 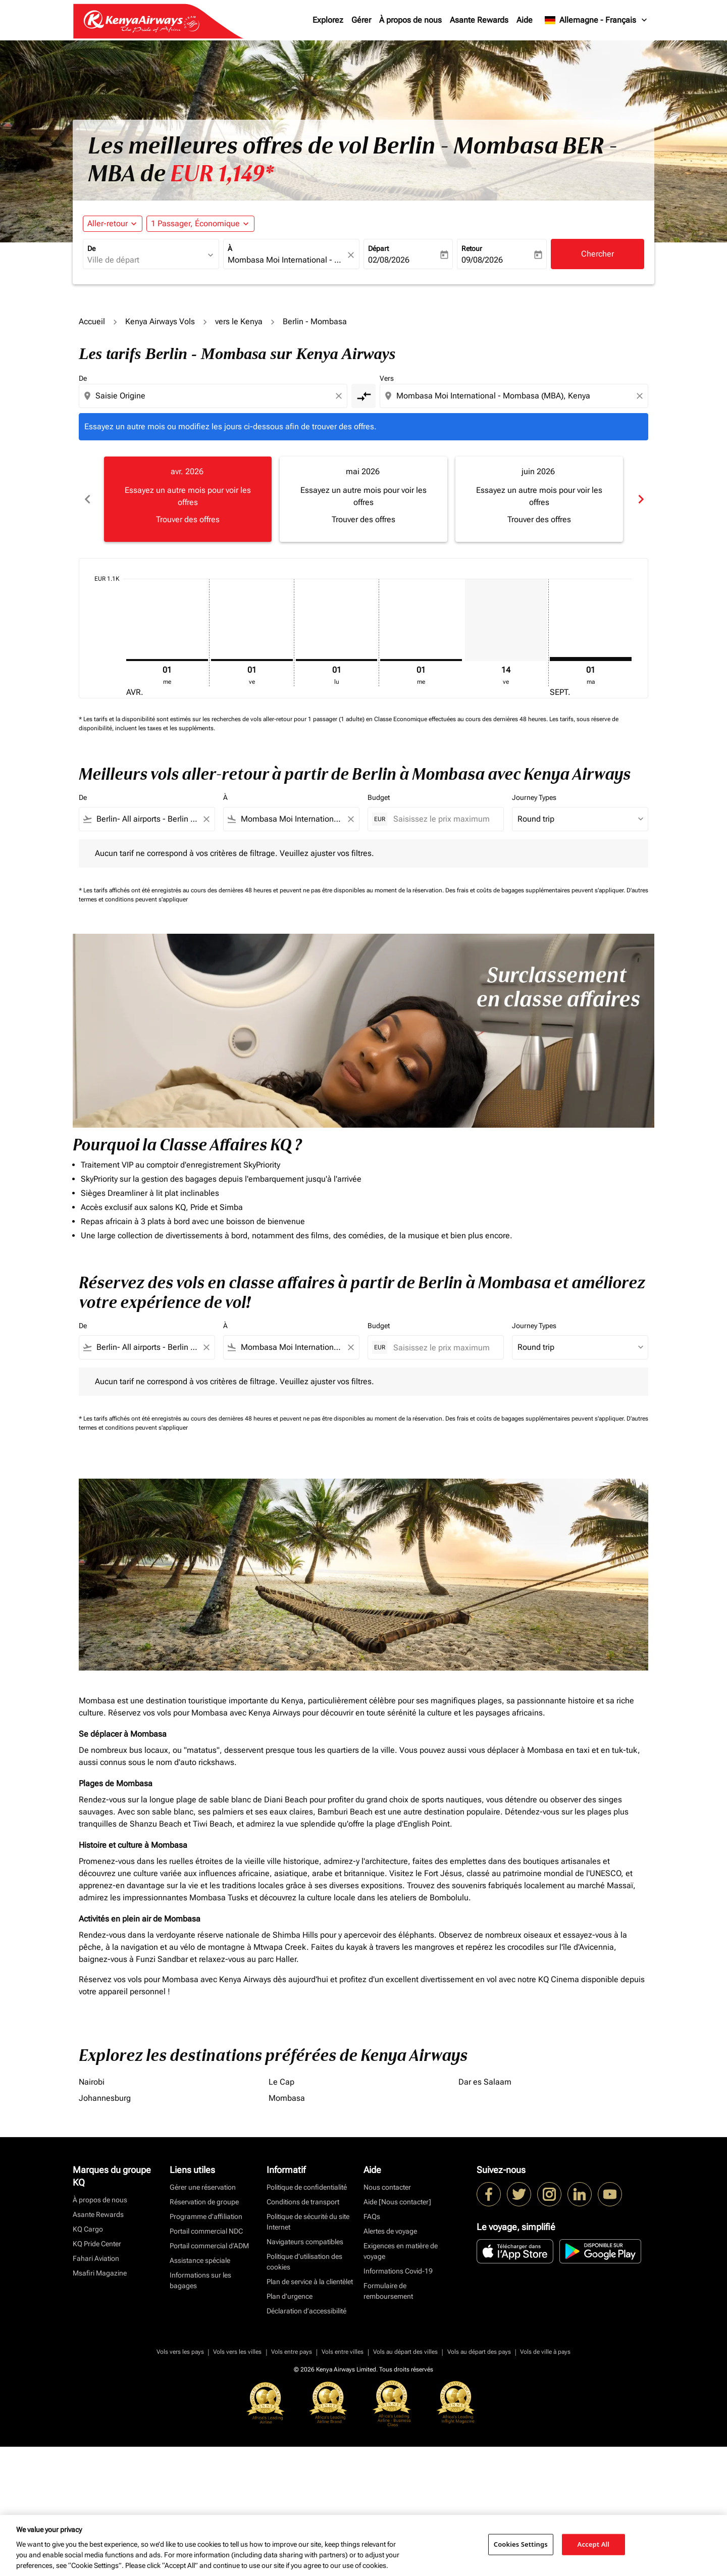 What do you see at coordinates (397, 2202) in the screenshot?
I see `Aide [Nous contacter]` at bounding box center [397, 2202].